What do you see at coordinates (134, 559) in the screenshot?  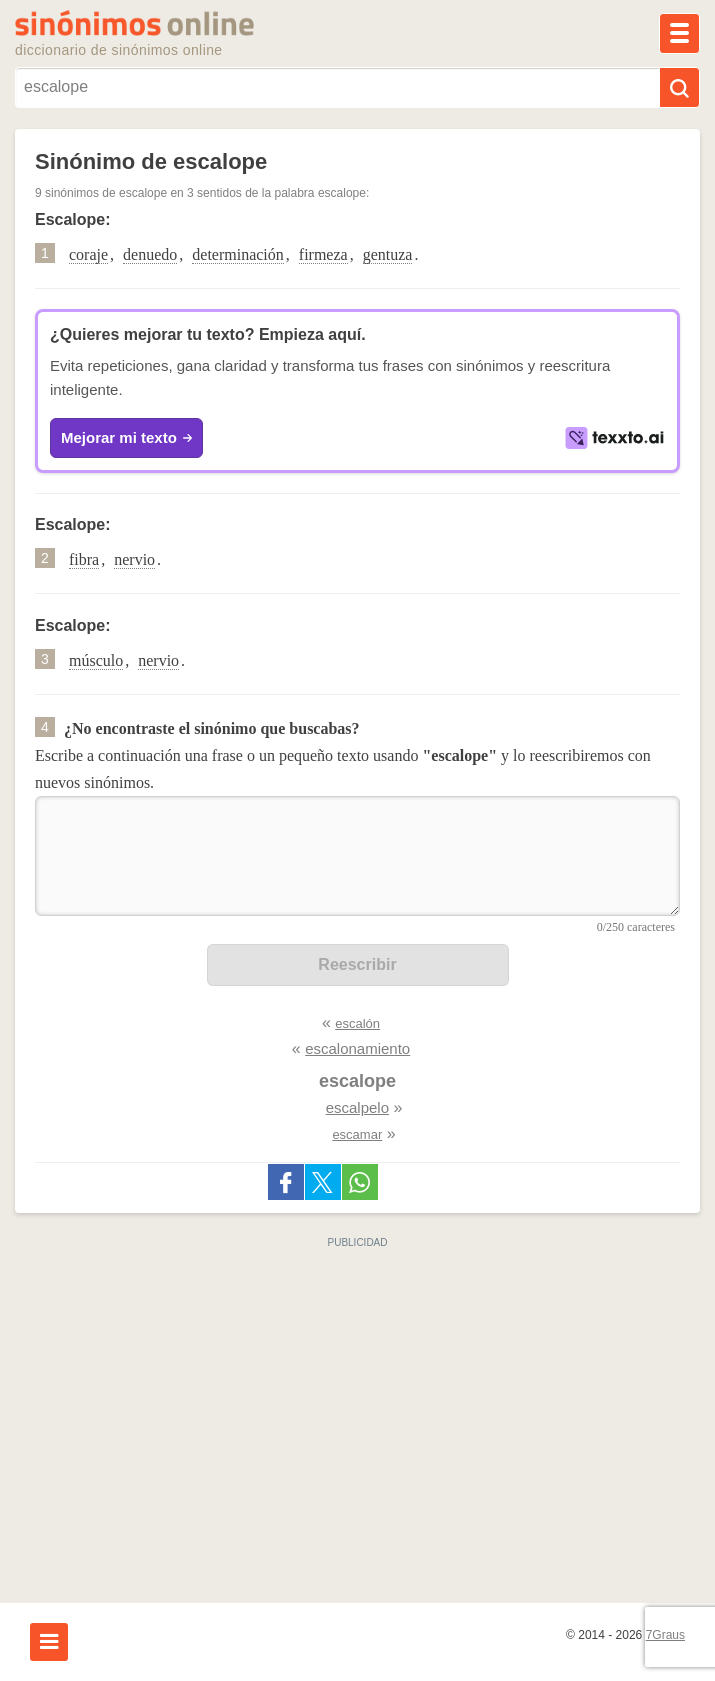 I see `nervio` at bounding box center [134, 559].